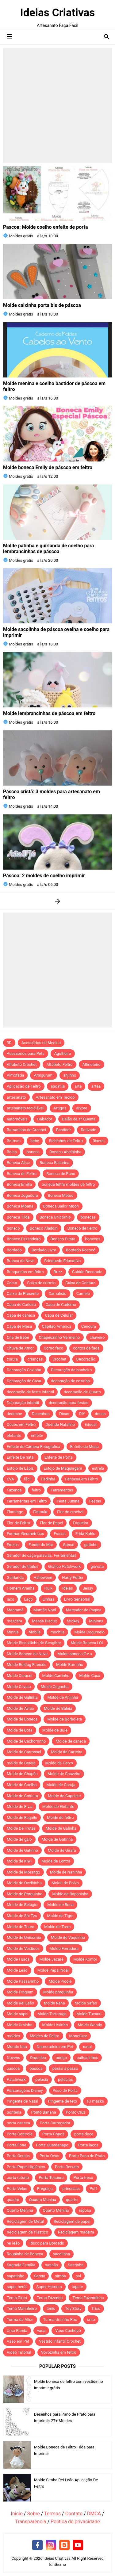 Image resolution: width=115 pixels, height=2576 pixels. Describe the element at coordinates (88, 1129) in the screenshot. I see `Batizado` at that location.